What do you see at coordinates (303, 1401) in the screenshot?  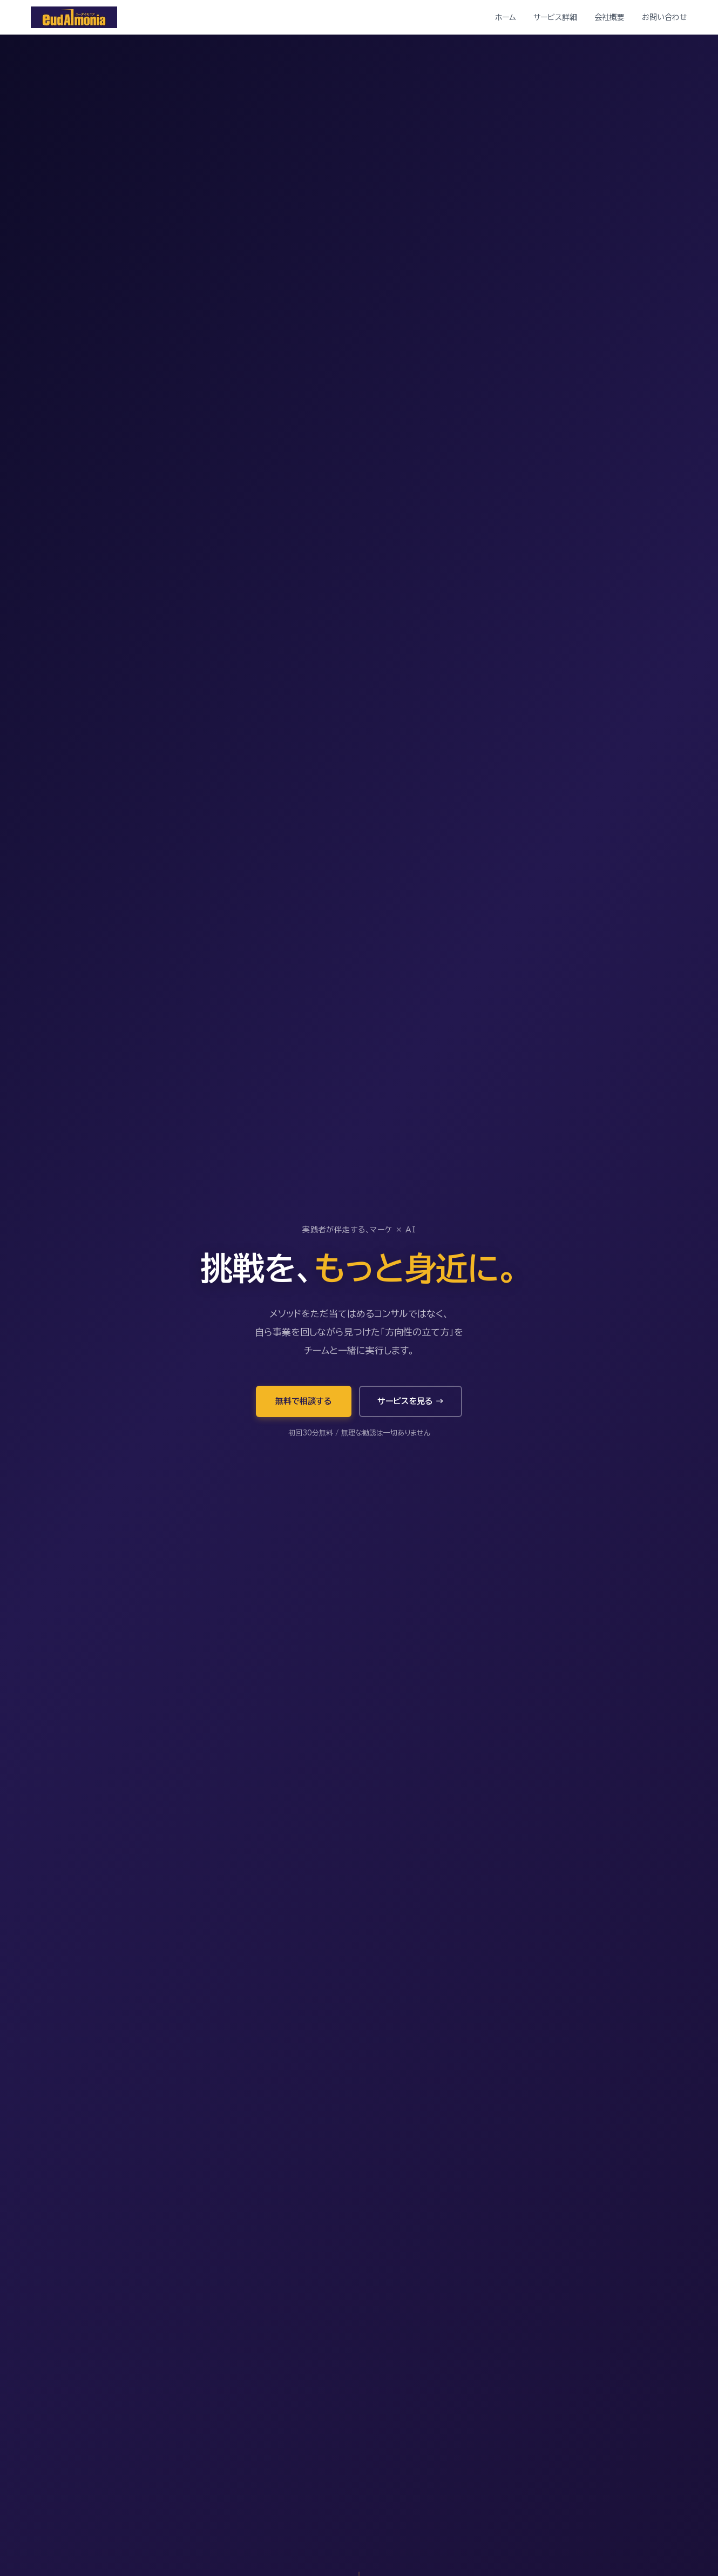 I see `無料で相談する` at bounding box center [303, 1401].